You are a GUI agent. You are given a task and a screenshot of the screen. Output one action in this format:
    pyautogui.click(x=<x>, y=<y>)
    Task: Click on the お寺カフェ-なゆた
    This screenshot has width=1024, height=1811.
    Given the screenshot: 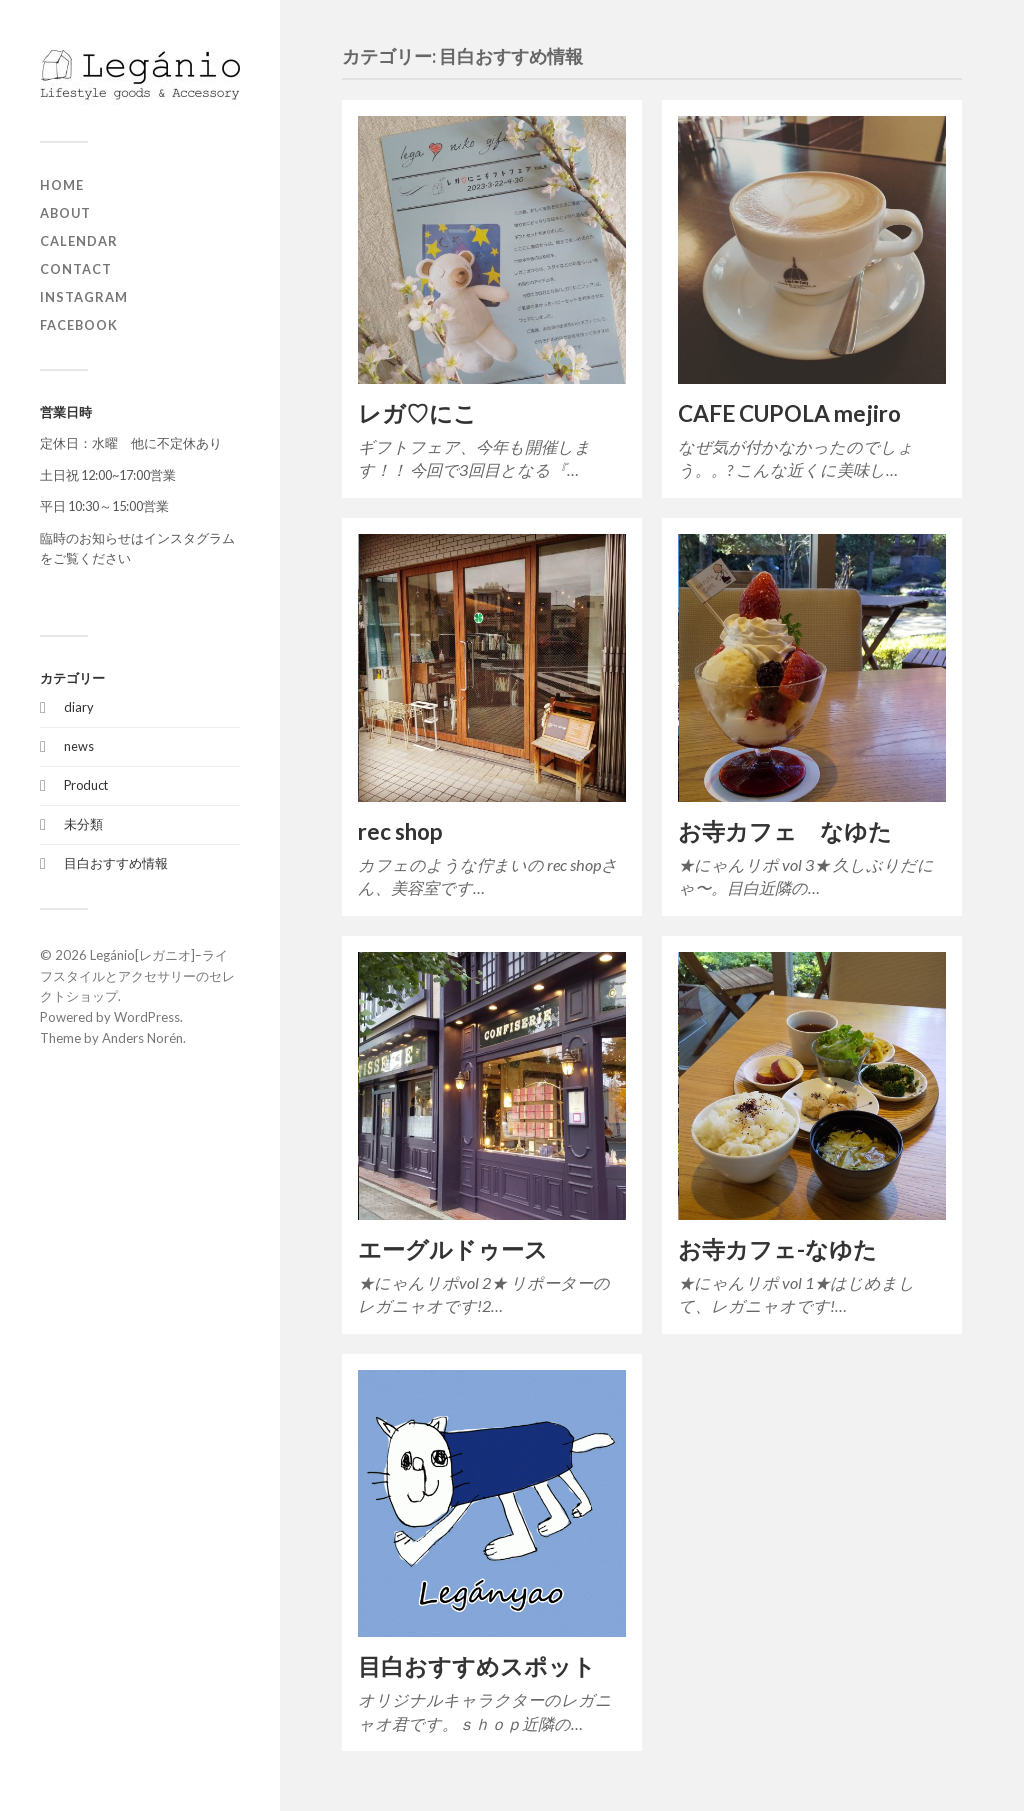 What is the action you would take?
    pyautogui.click(x=777, y=1249)
    